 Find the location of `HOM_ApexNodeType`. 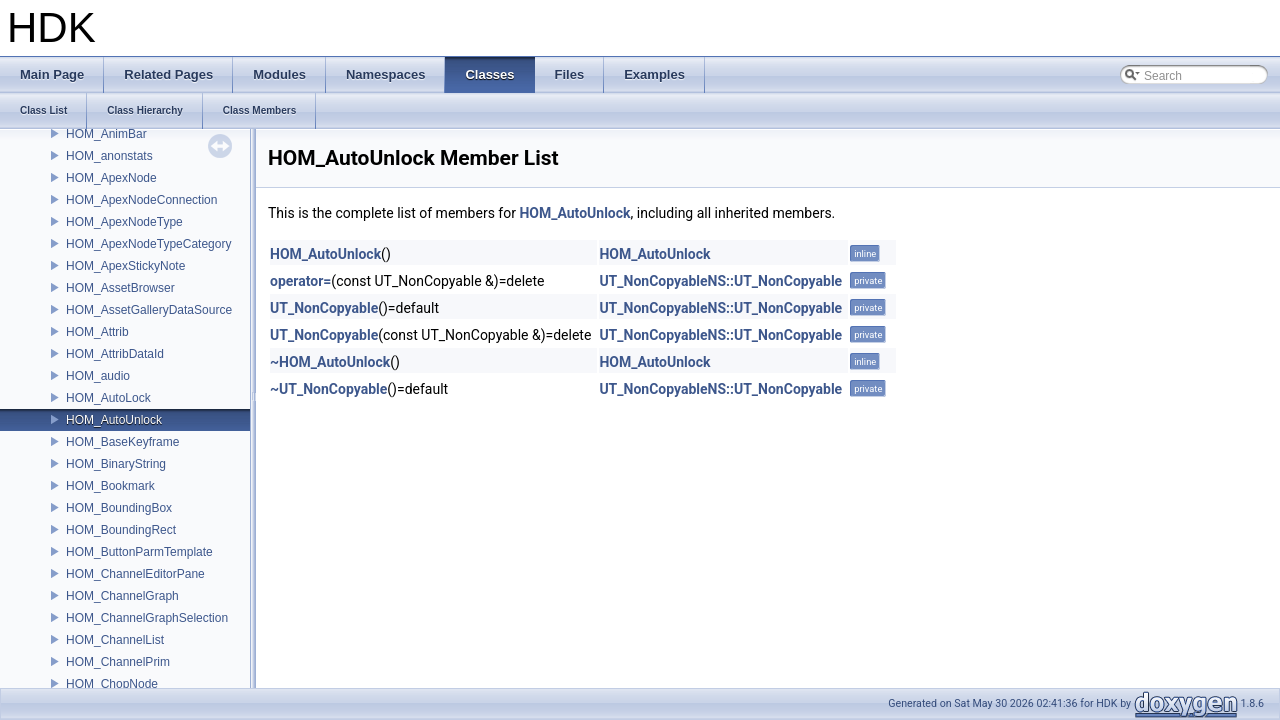

HOM_ApexNodeType is located at coordinates (124, 222).